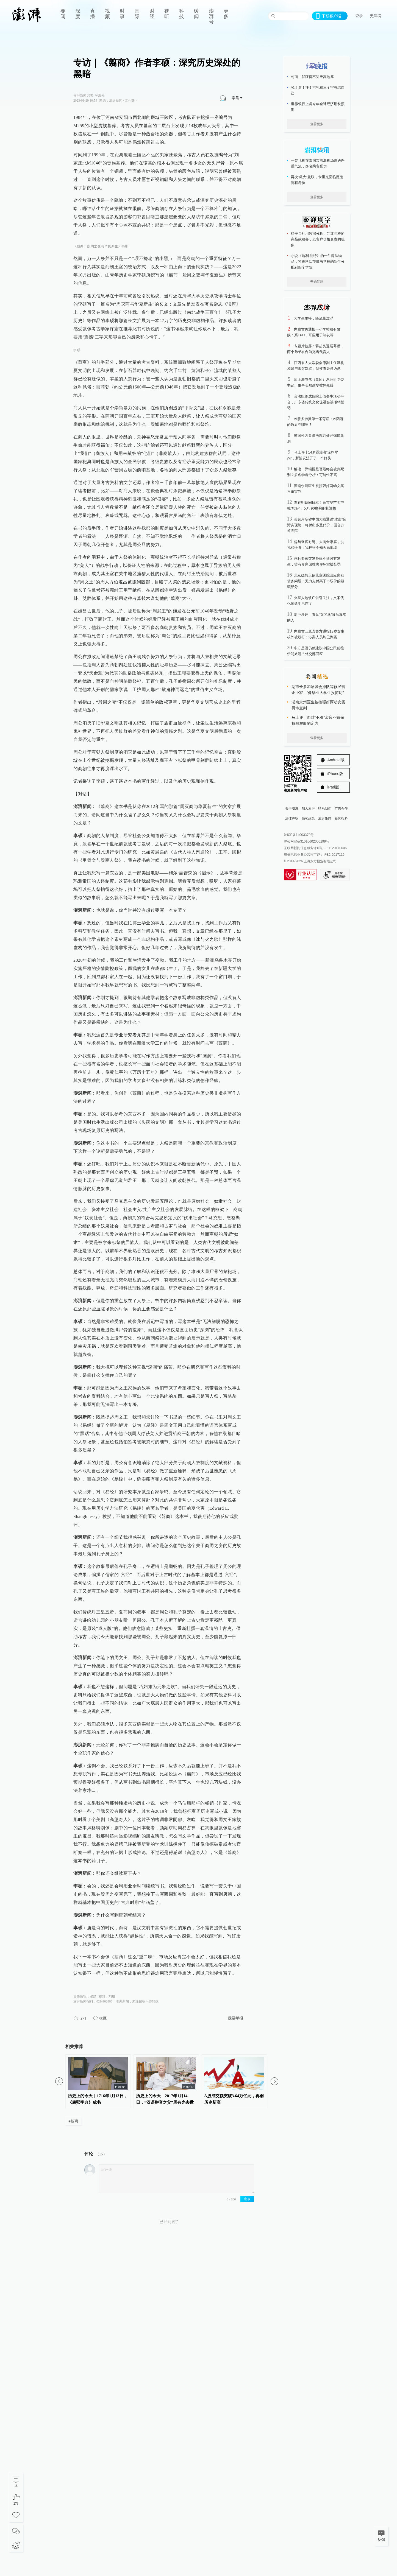 Image resolution: width=397 pixels, height=2576 pixels. What do you see at coordinates (315, 581) in the screenshot?
I see `北京嫣然天使儿童医院回应房租债务问题：无力支付高于市场价的超额部分` at bounding box center [315, 581].